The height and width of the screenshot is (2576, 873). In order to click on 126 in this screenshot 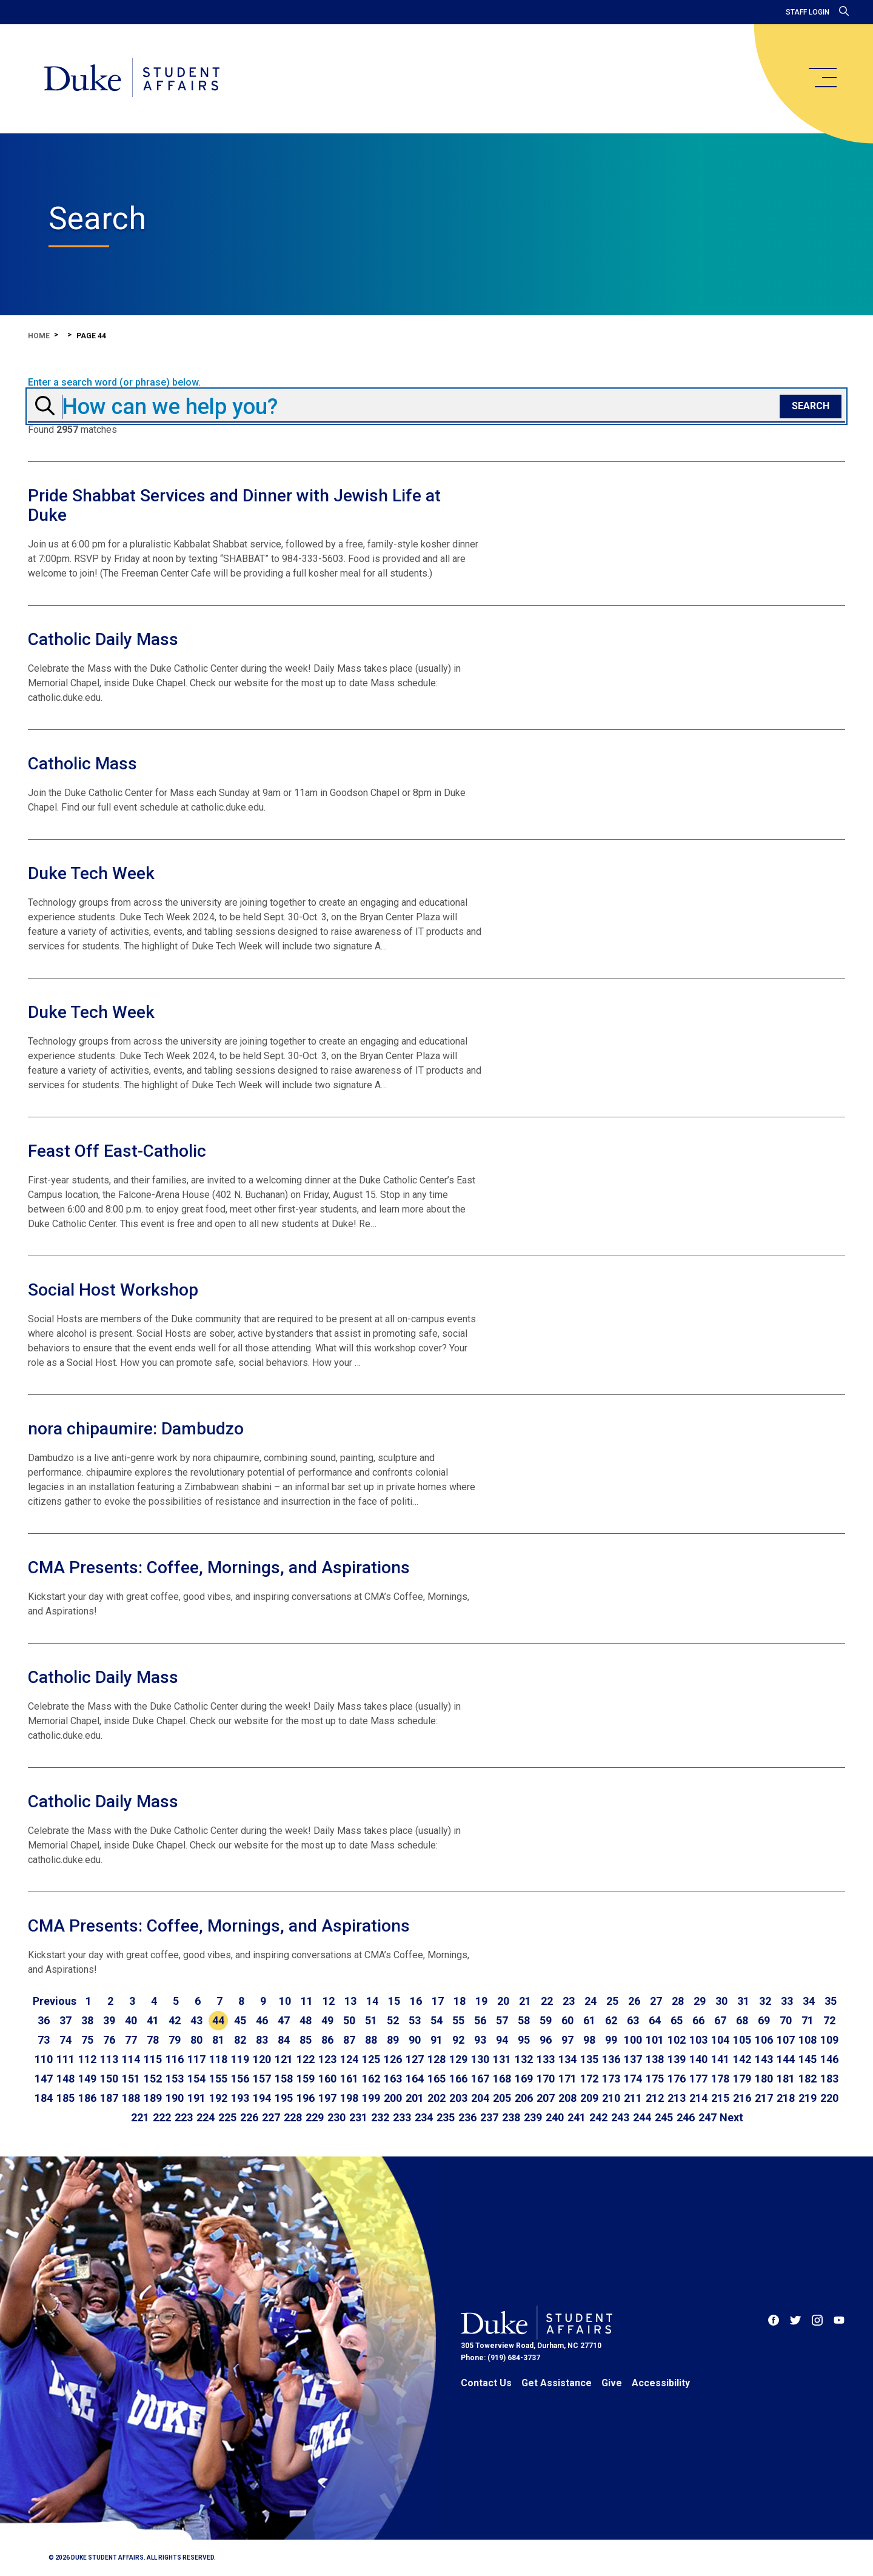, I will do `click(393, 2059)`.